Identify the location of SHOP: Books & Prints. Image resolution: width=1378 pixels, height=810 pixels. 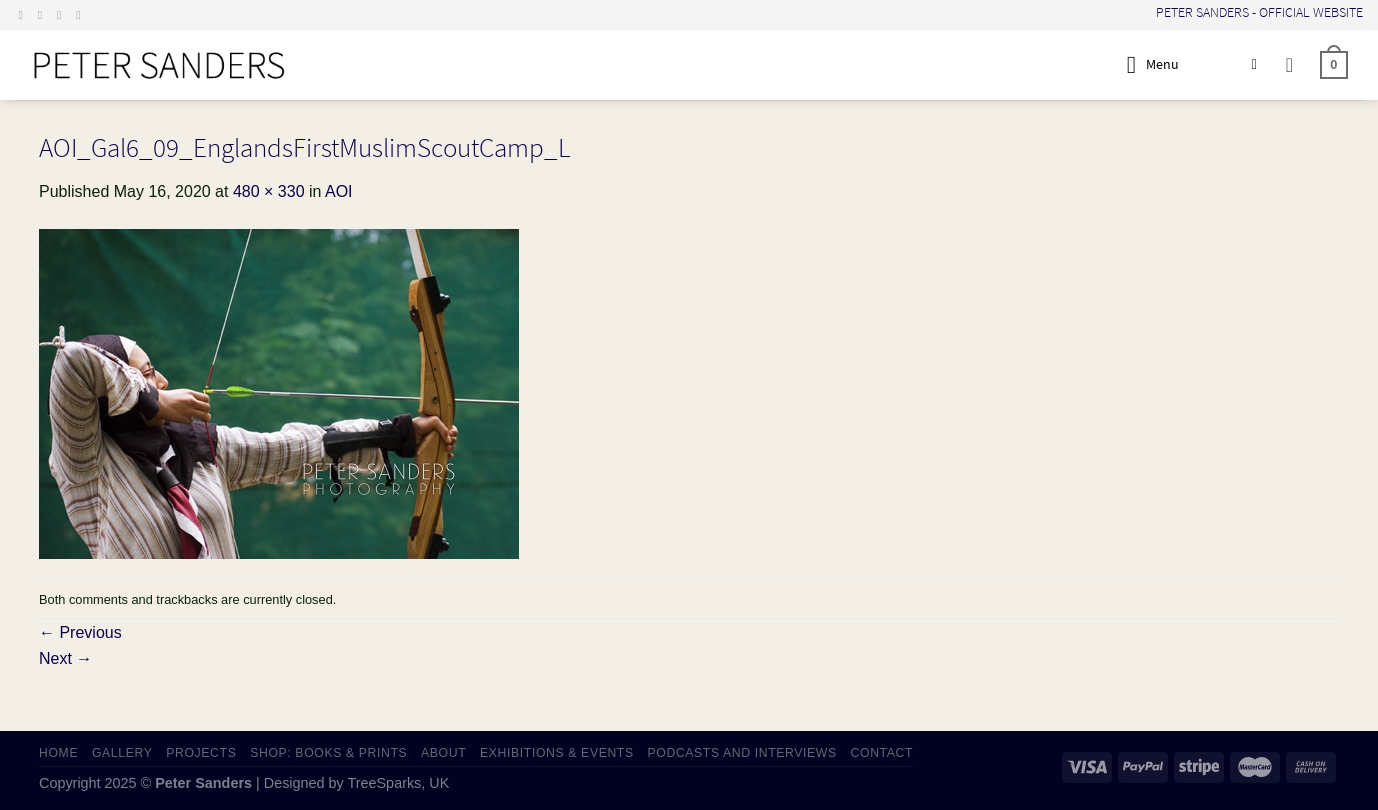
(328, 753).